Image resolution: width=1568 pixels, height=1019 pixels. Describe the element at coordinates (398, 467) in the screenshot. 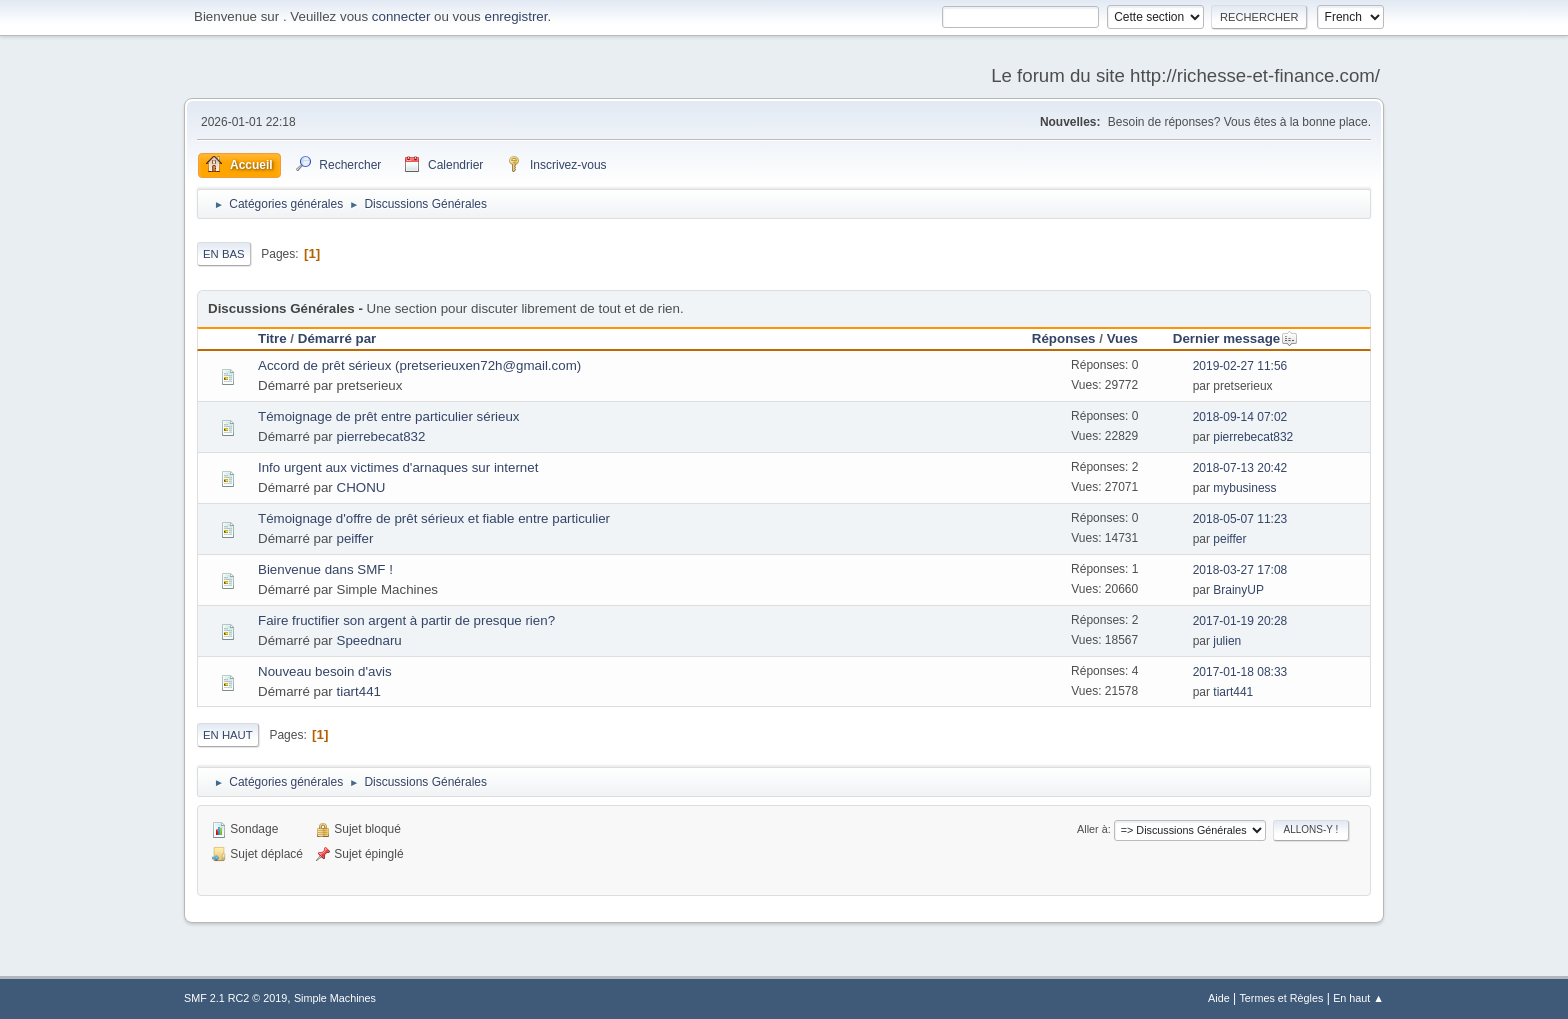

I see `Info urgent aux victimes d'arnaques sur internet` at that location.